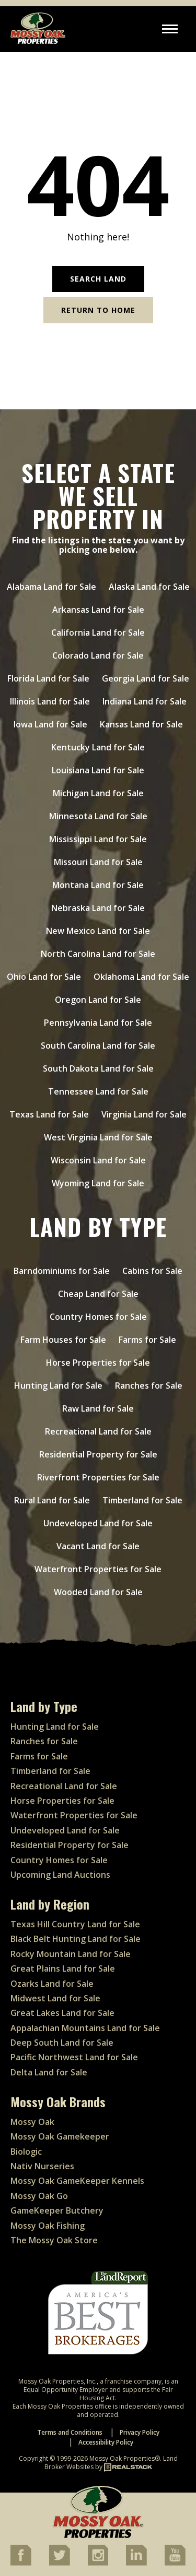 Image resolution: width=196 pixels, height=2576 pixels. I want to click on Michigan Land for Sale, so click(98, 793).